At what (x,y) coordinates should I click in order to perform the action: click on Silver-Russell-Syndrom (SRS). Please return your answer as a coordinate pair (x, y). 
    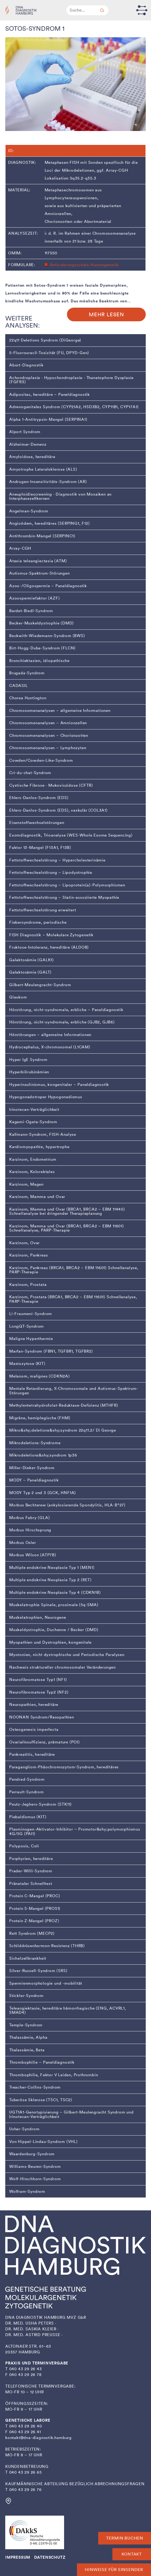
    Looking at the image, I should click on (38, 1970).